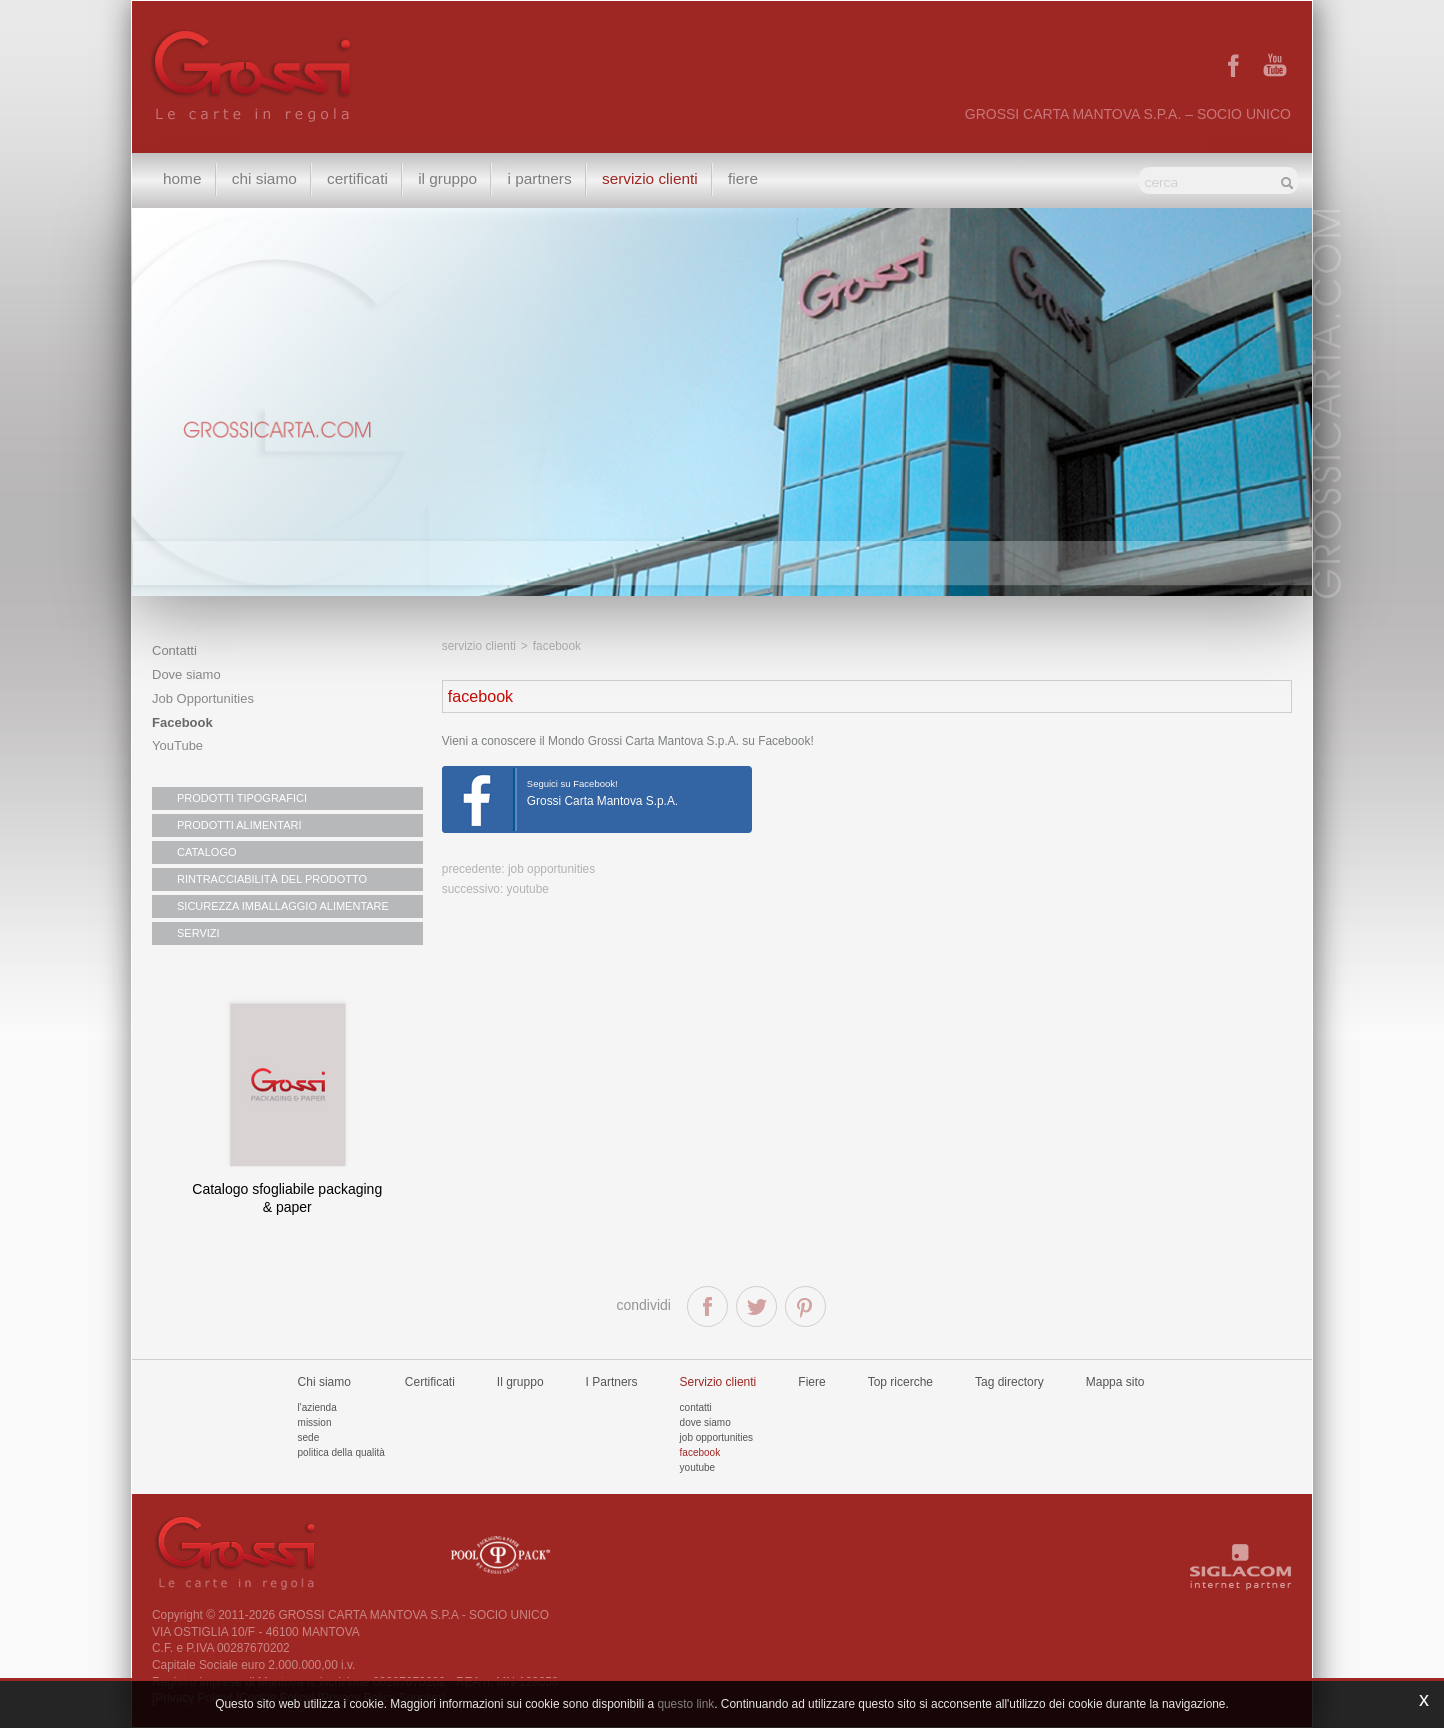 The width and height of the screenshot is (1444, 1728). I want to click on L'azienda, so click(317, 1407).